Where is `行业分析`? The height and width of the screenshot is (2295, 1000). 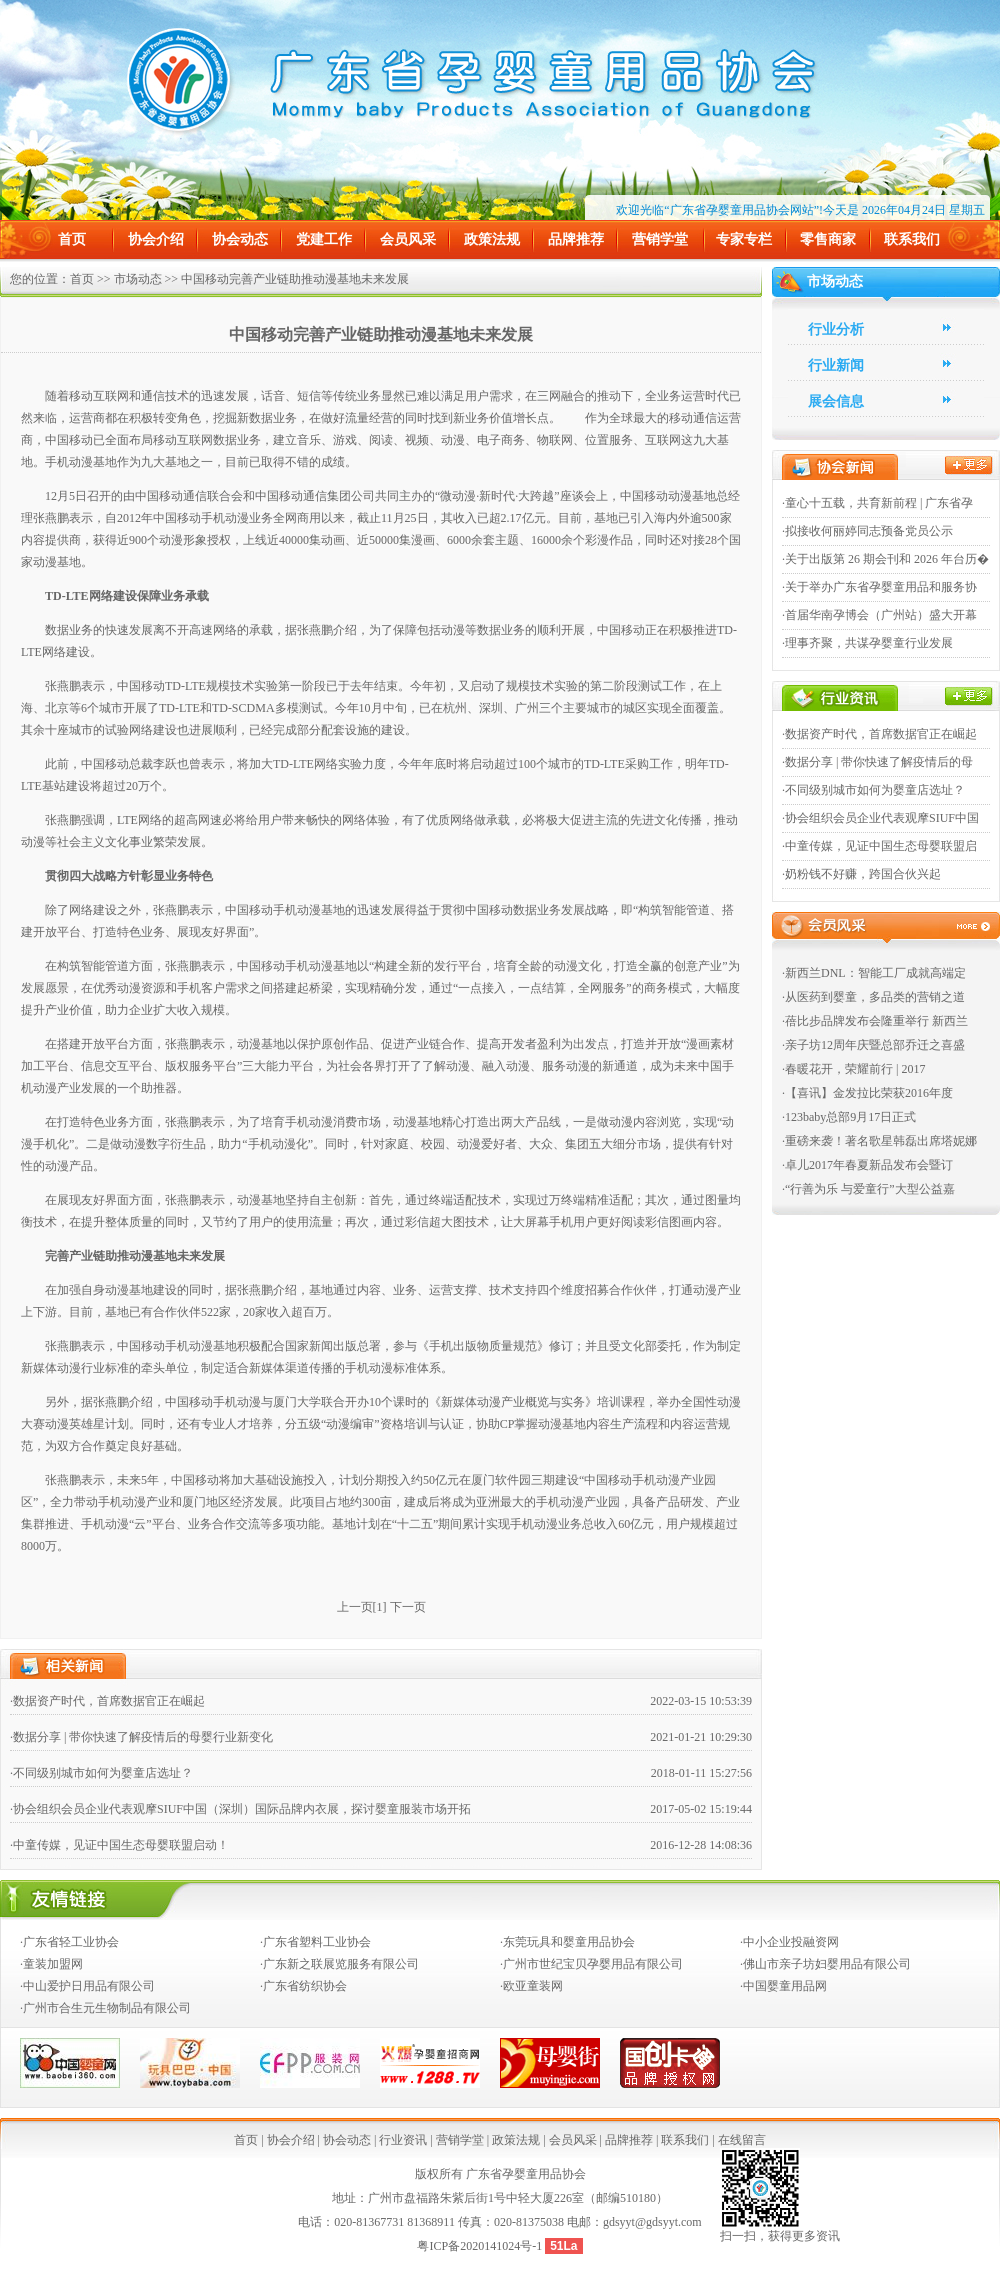
行业分析 is located at coordinates (836, 329).